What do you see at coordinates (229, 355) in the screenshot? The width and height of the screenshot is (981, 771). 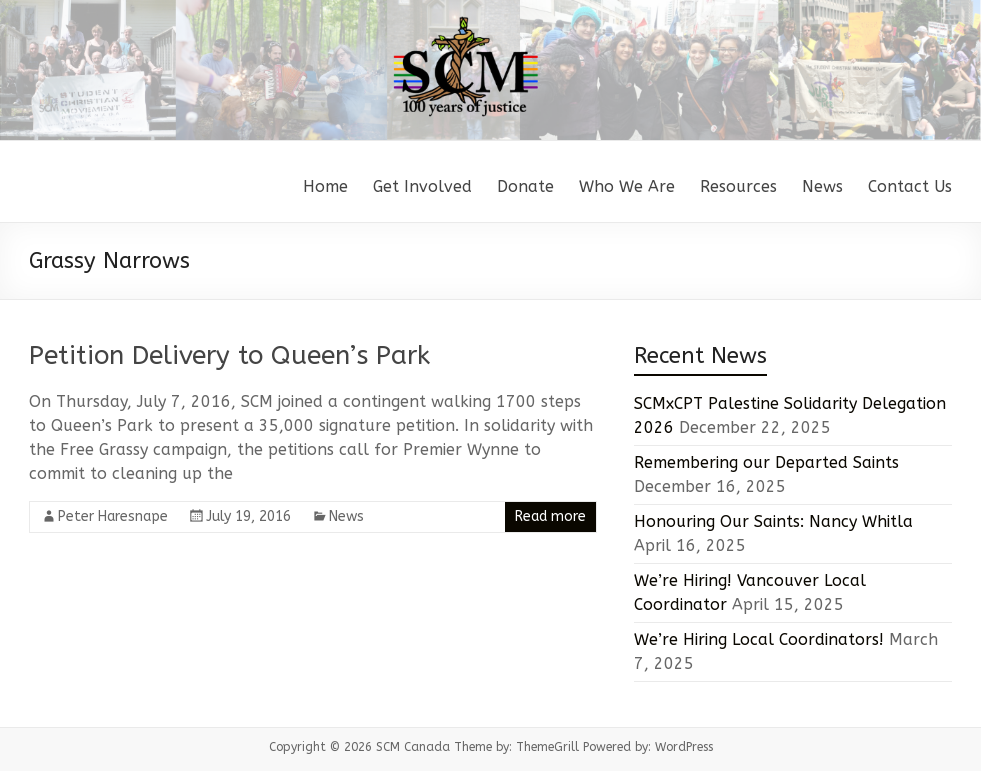 I see `Petition Delivery to Queen’s Park` at bounding box center [229, 355].